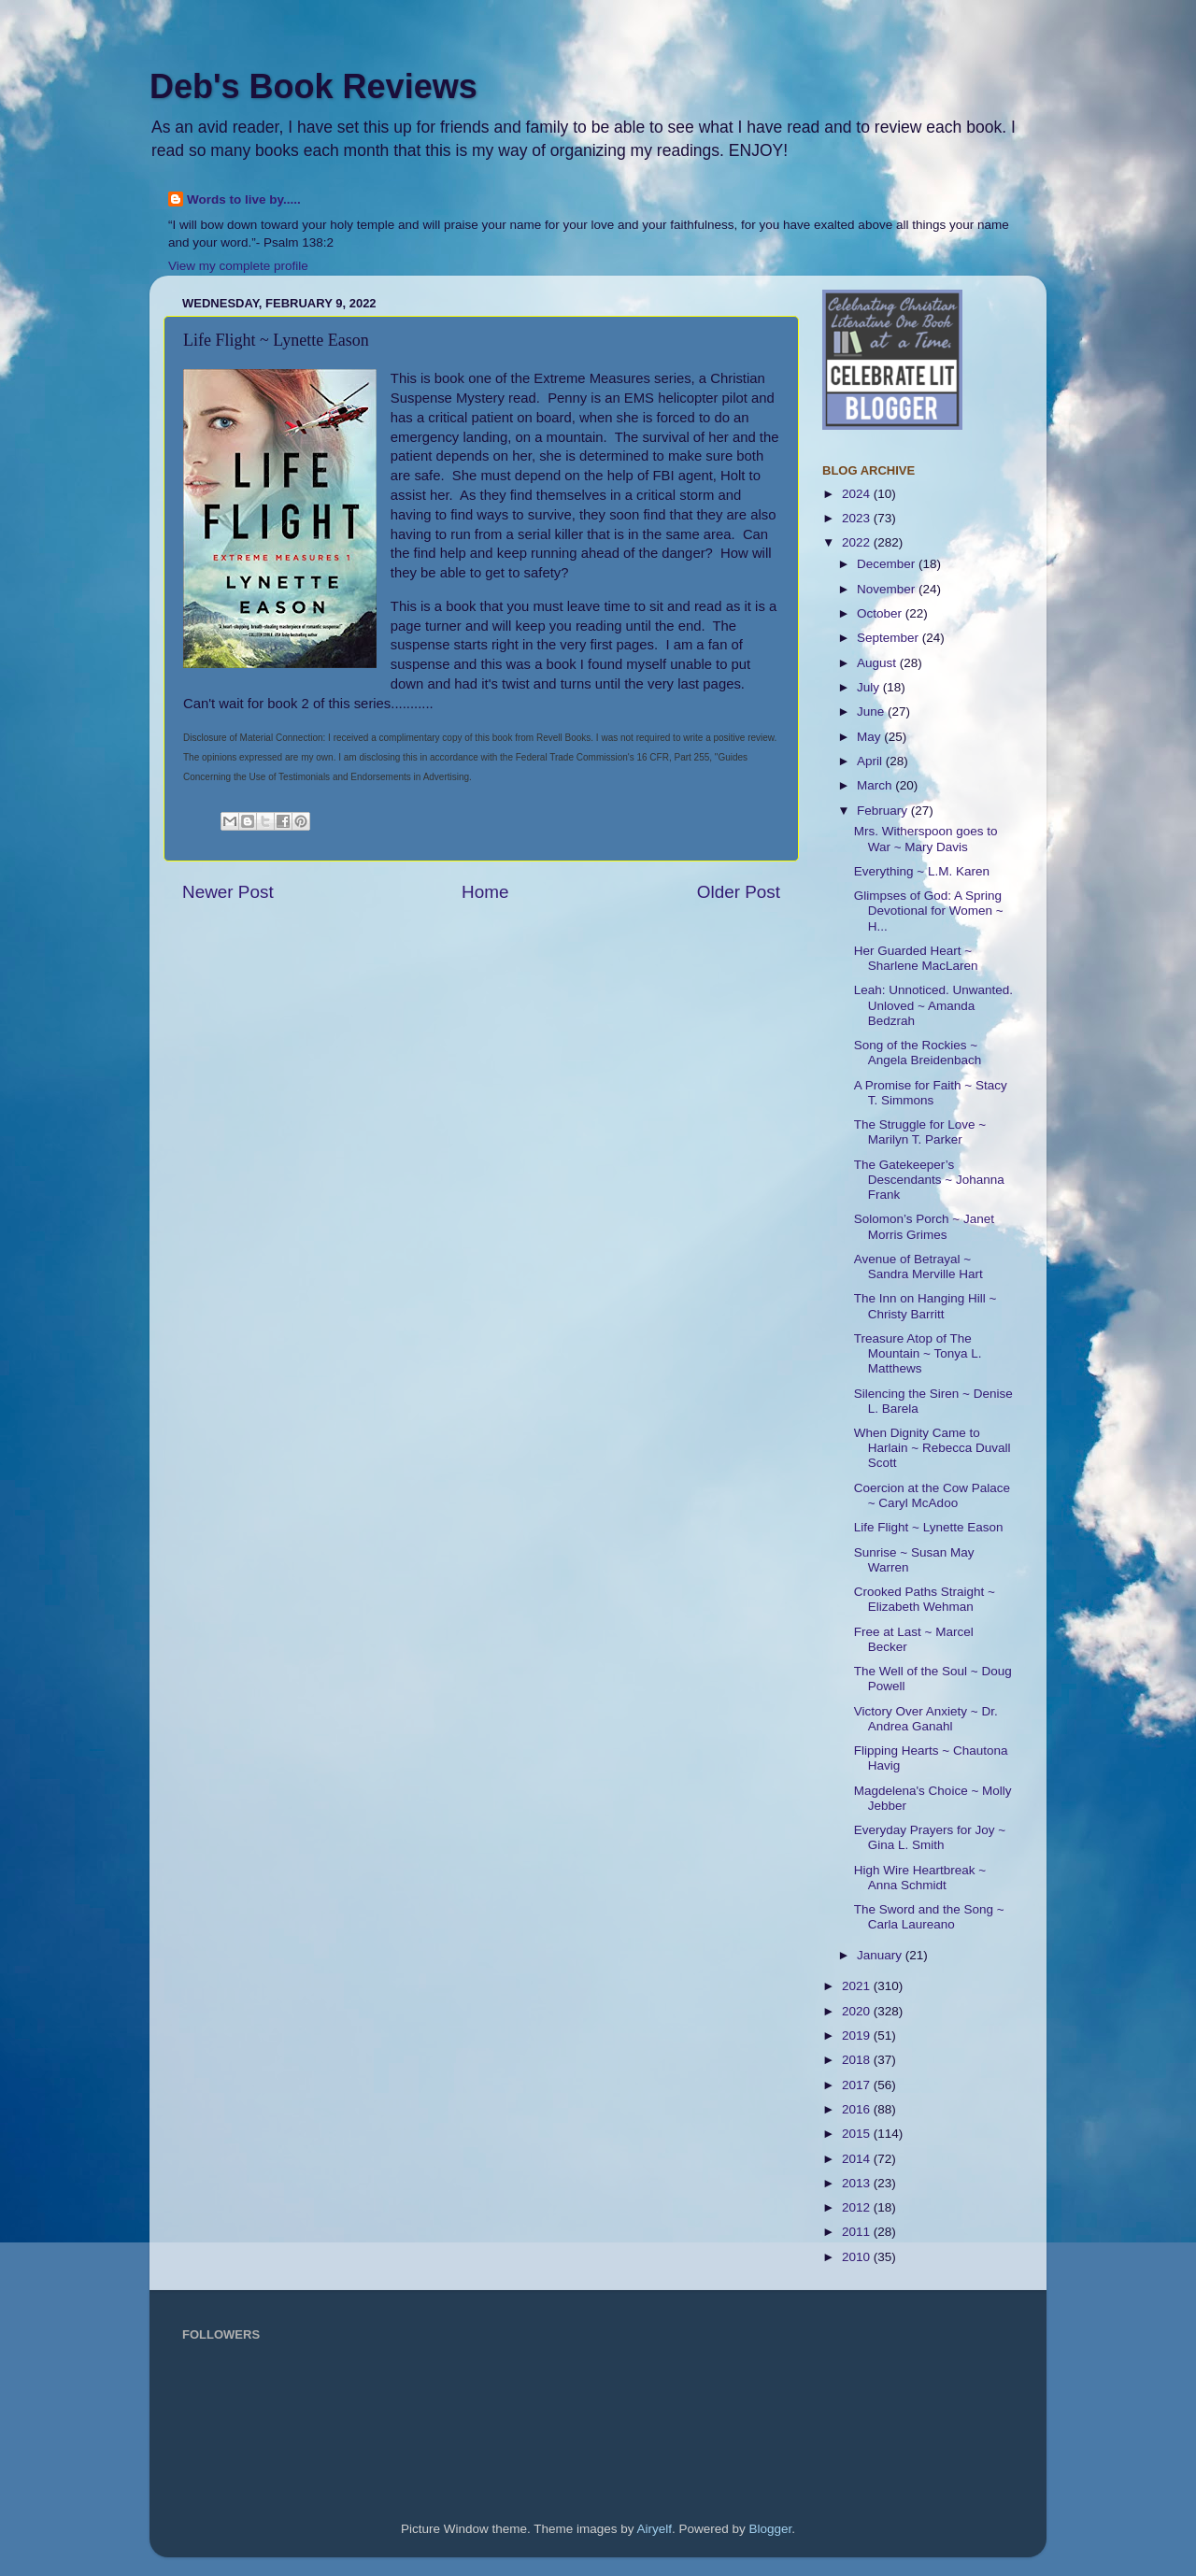 This screenshot has height=2576, width=1196. I want to click on Solomon’s Porch ~ Janet Morris Grimes, so click(924, 1226).